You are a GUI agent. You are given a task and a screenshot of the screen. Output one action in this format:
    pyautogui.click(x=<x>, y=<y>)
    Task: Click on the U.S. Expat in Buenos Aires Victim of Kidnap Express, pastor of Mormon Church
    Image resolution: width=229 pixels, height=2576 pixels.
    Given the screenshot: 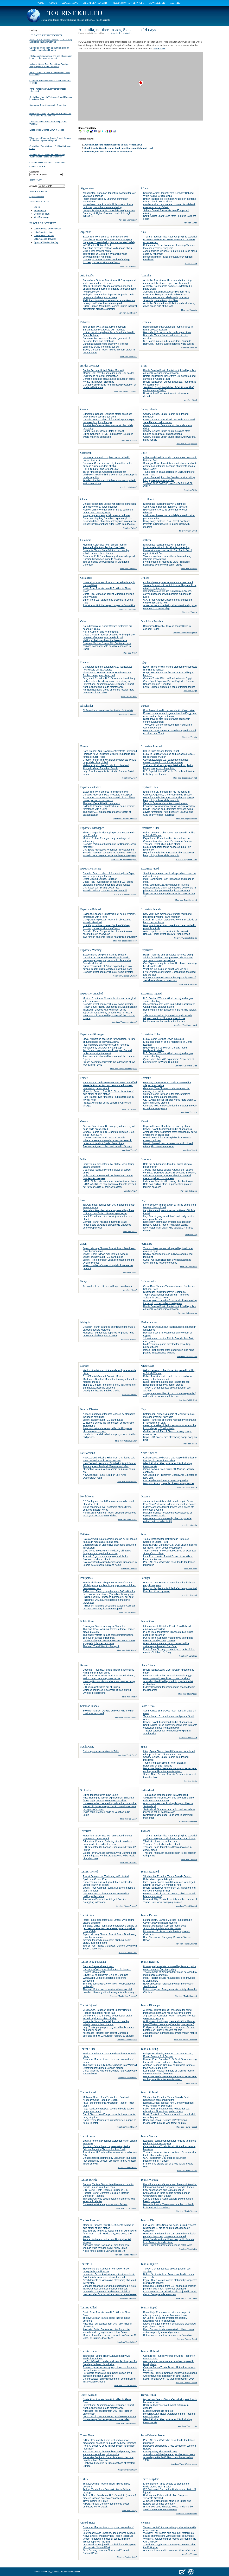 What is the action you would take?
    pyautogui.click(x=106, y=261)
    